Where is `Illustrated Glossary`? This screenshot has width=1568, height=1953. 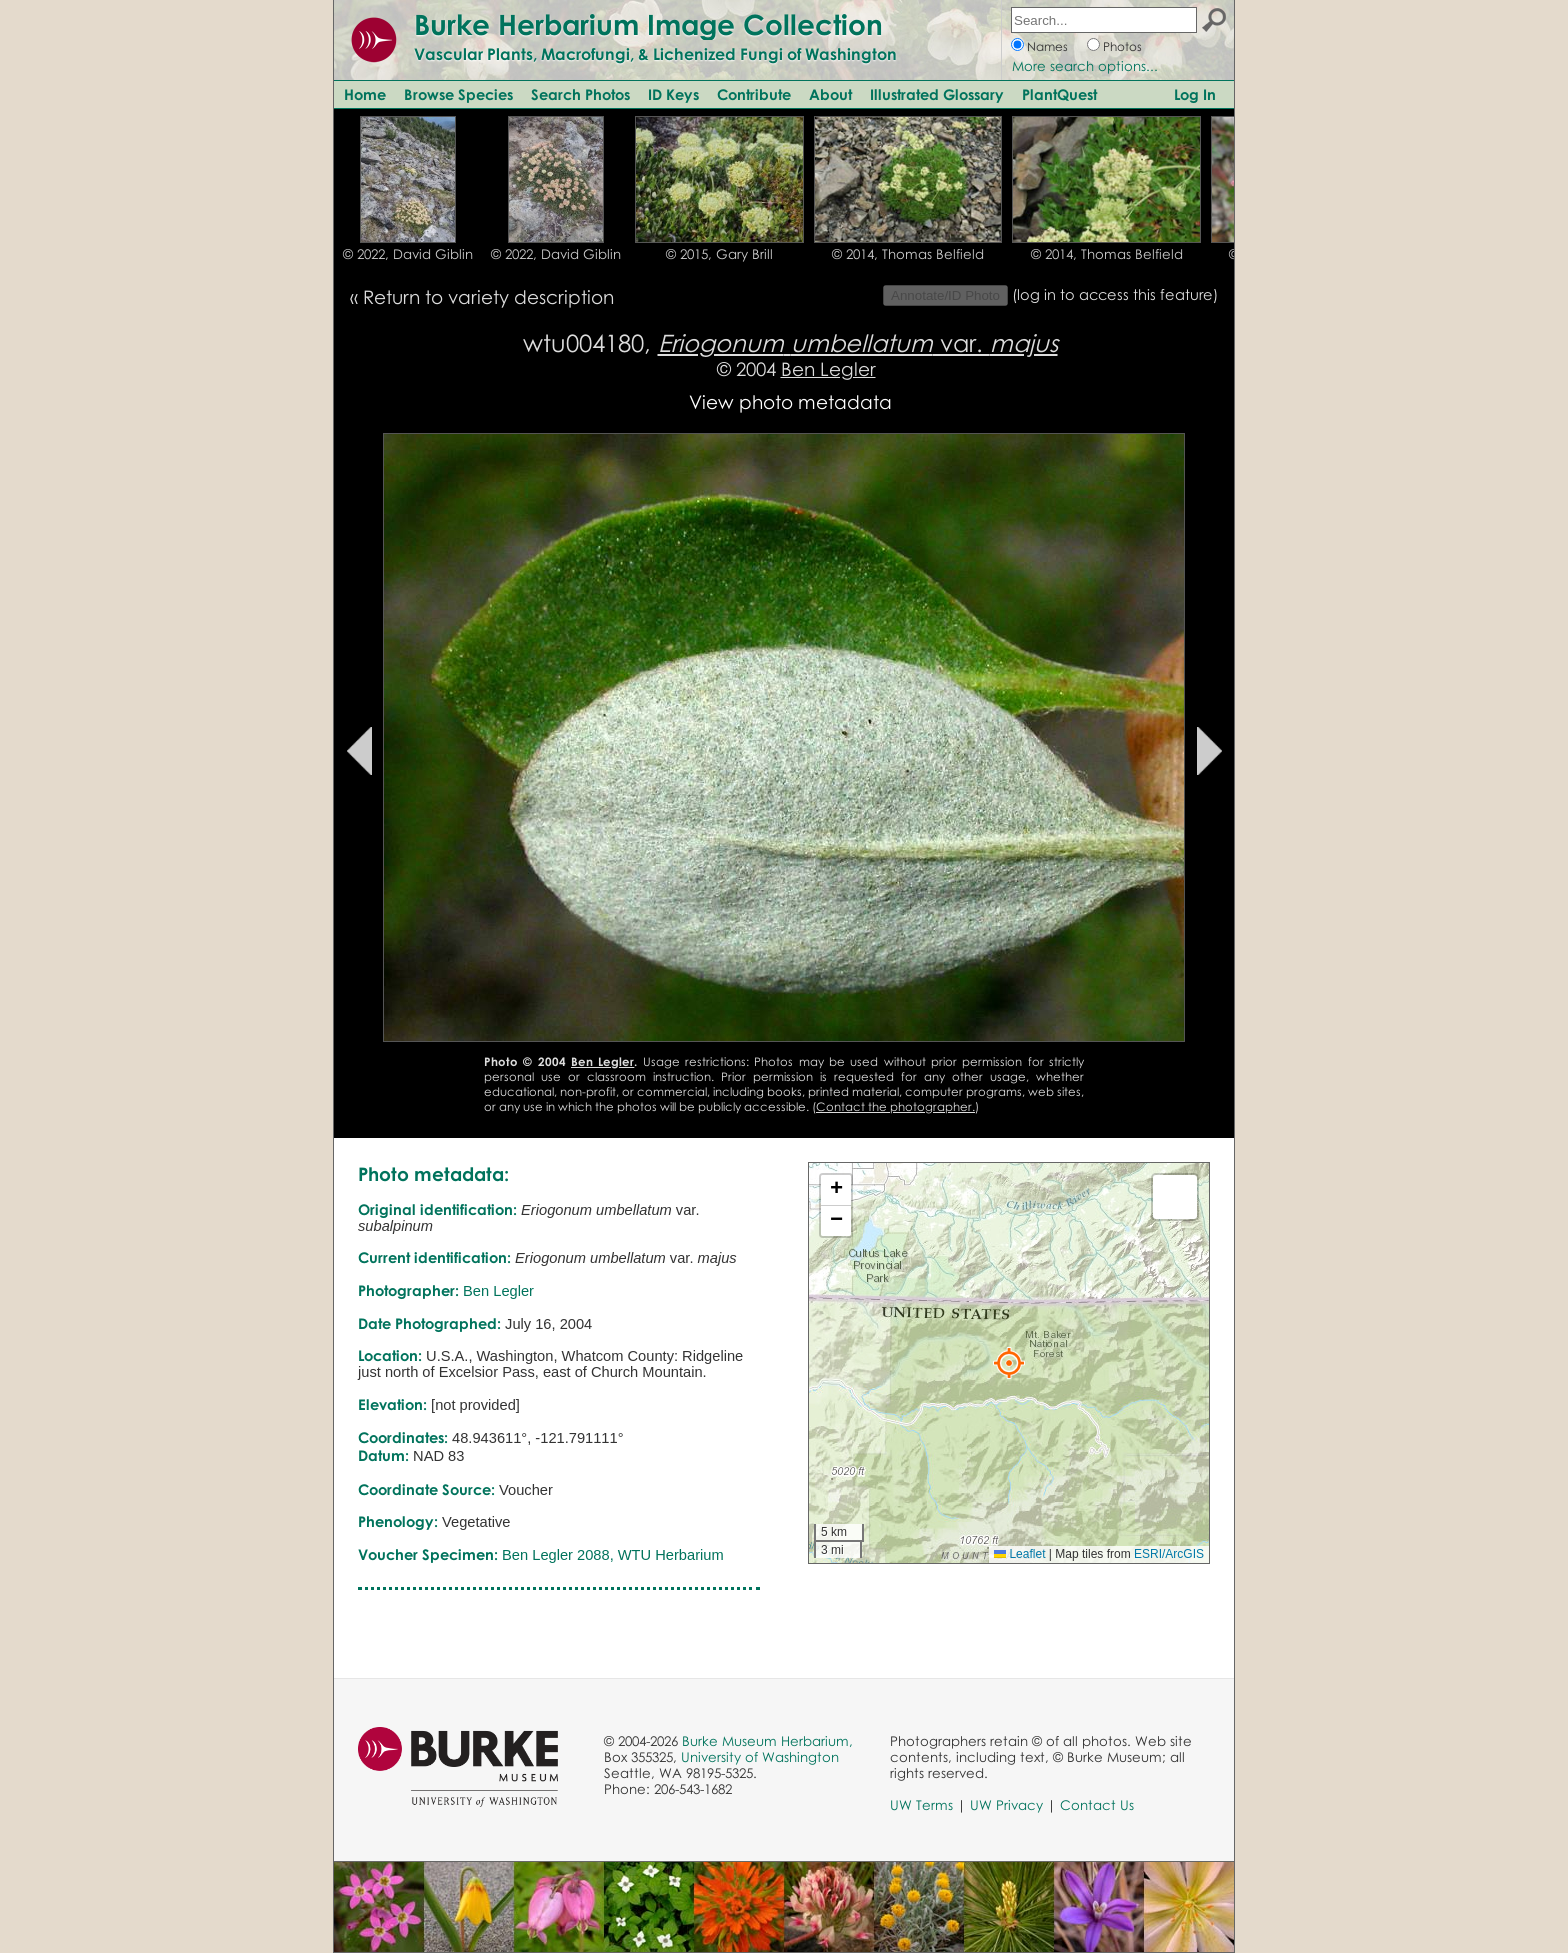 Illustrated Glossary is located at coordinates (937, 94).